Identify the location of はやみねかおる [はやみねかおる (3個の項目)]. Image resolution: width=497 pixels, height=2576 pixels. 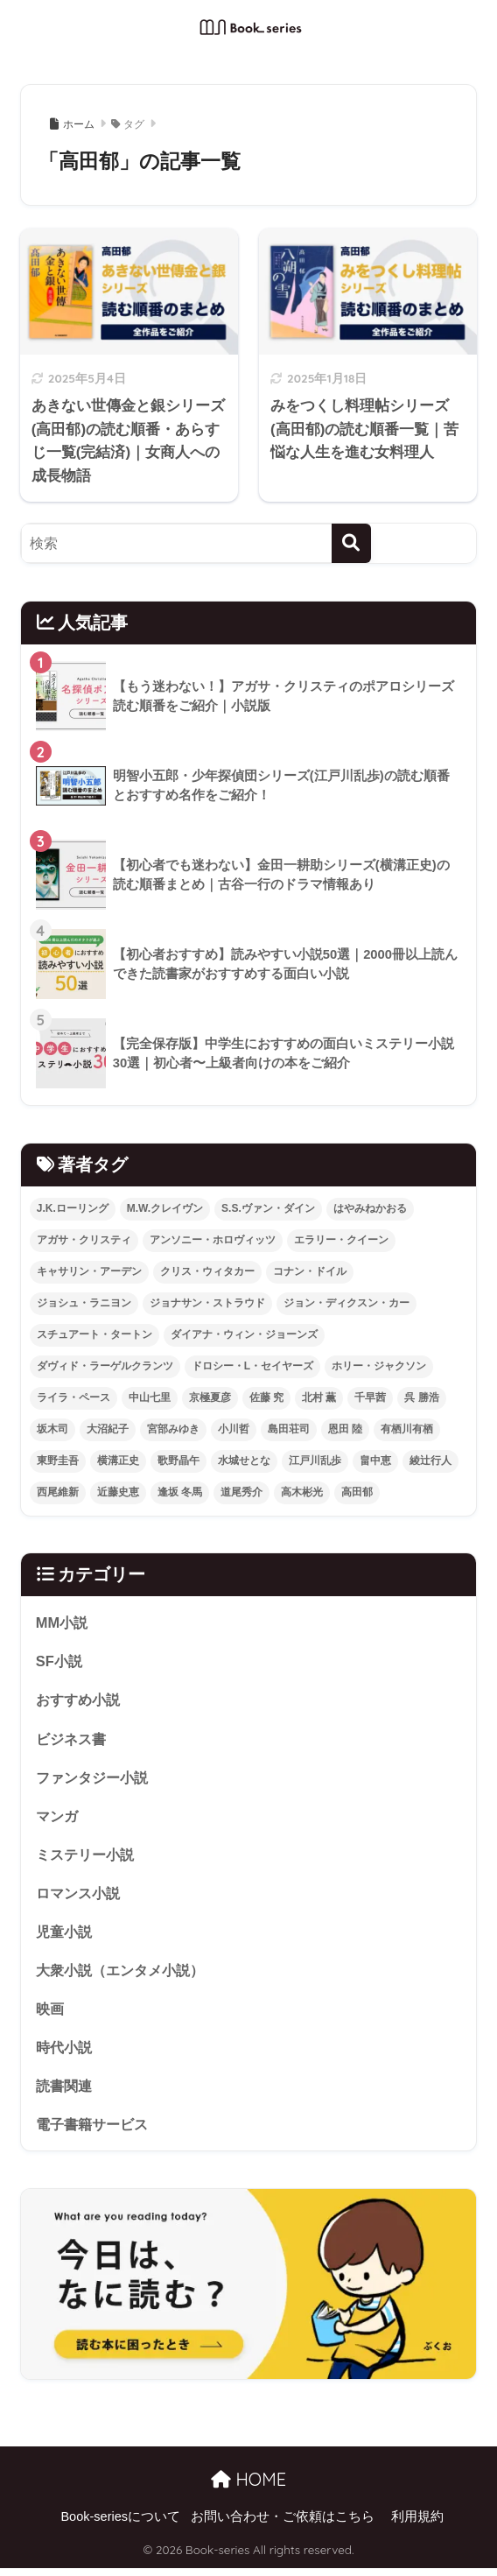
(370, 1208).